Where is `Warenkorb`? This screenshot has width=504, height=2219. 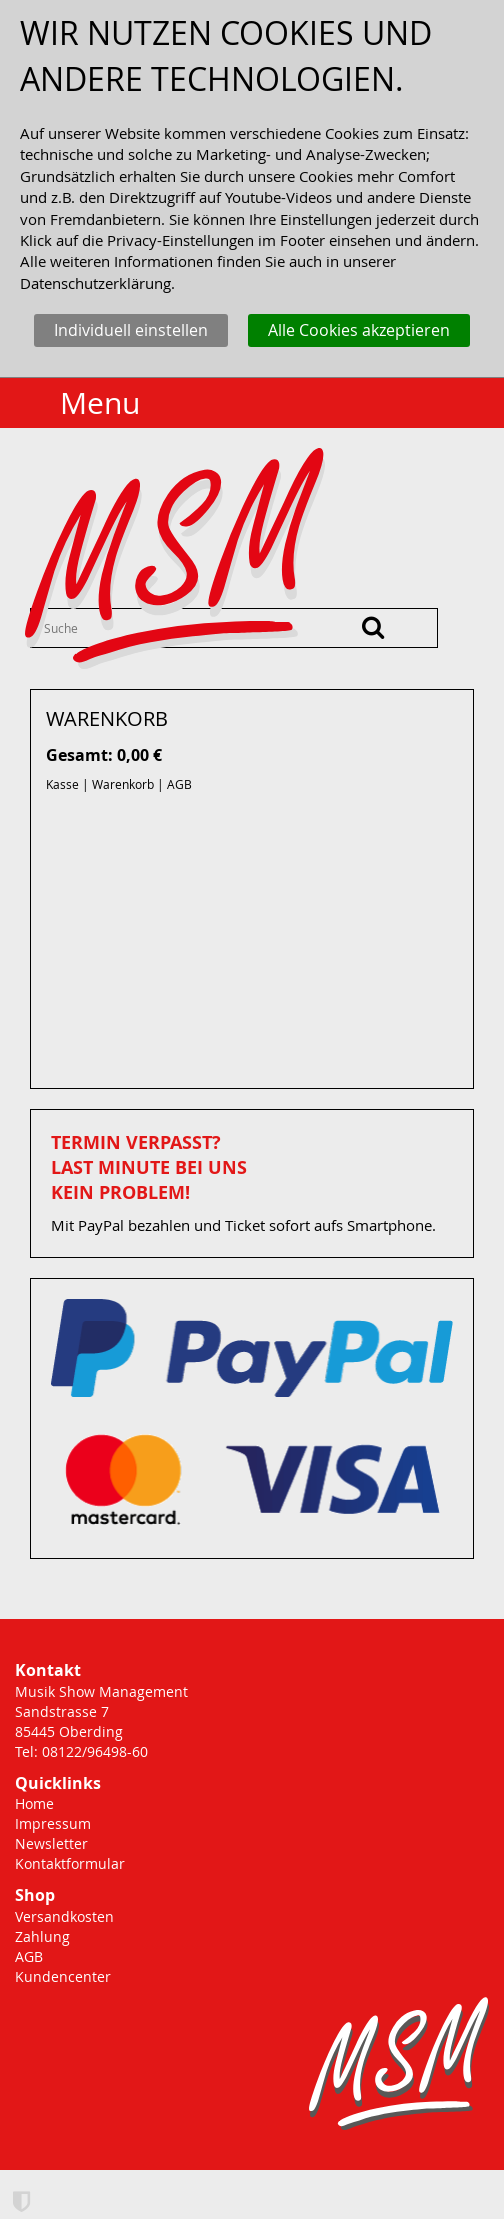
Warenkorb is located at coordinates (123, 784).